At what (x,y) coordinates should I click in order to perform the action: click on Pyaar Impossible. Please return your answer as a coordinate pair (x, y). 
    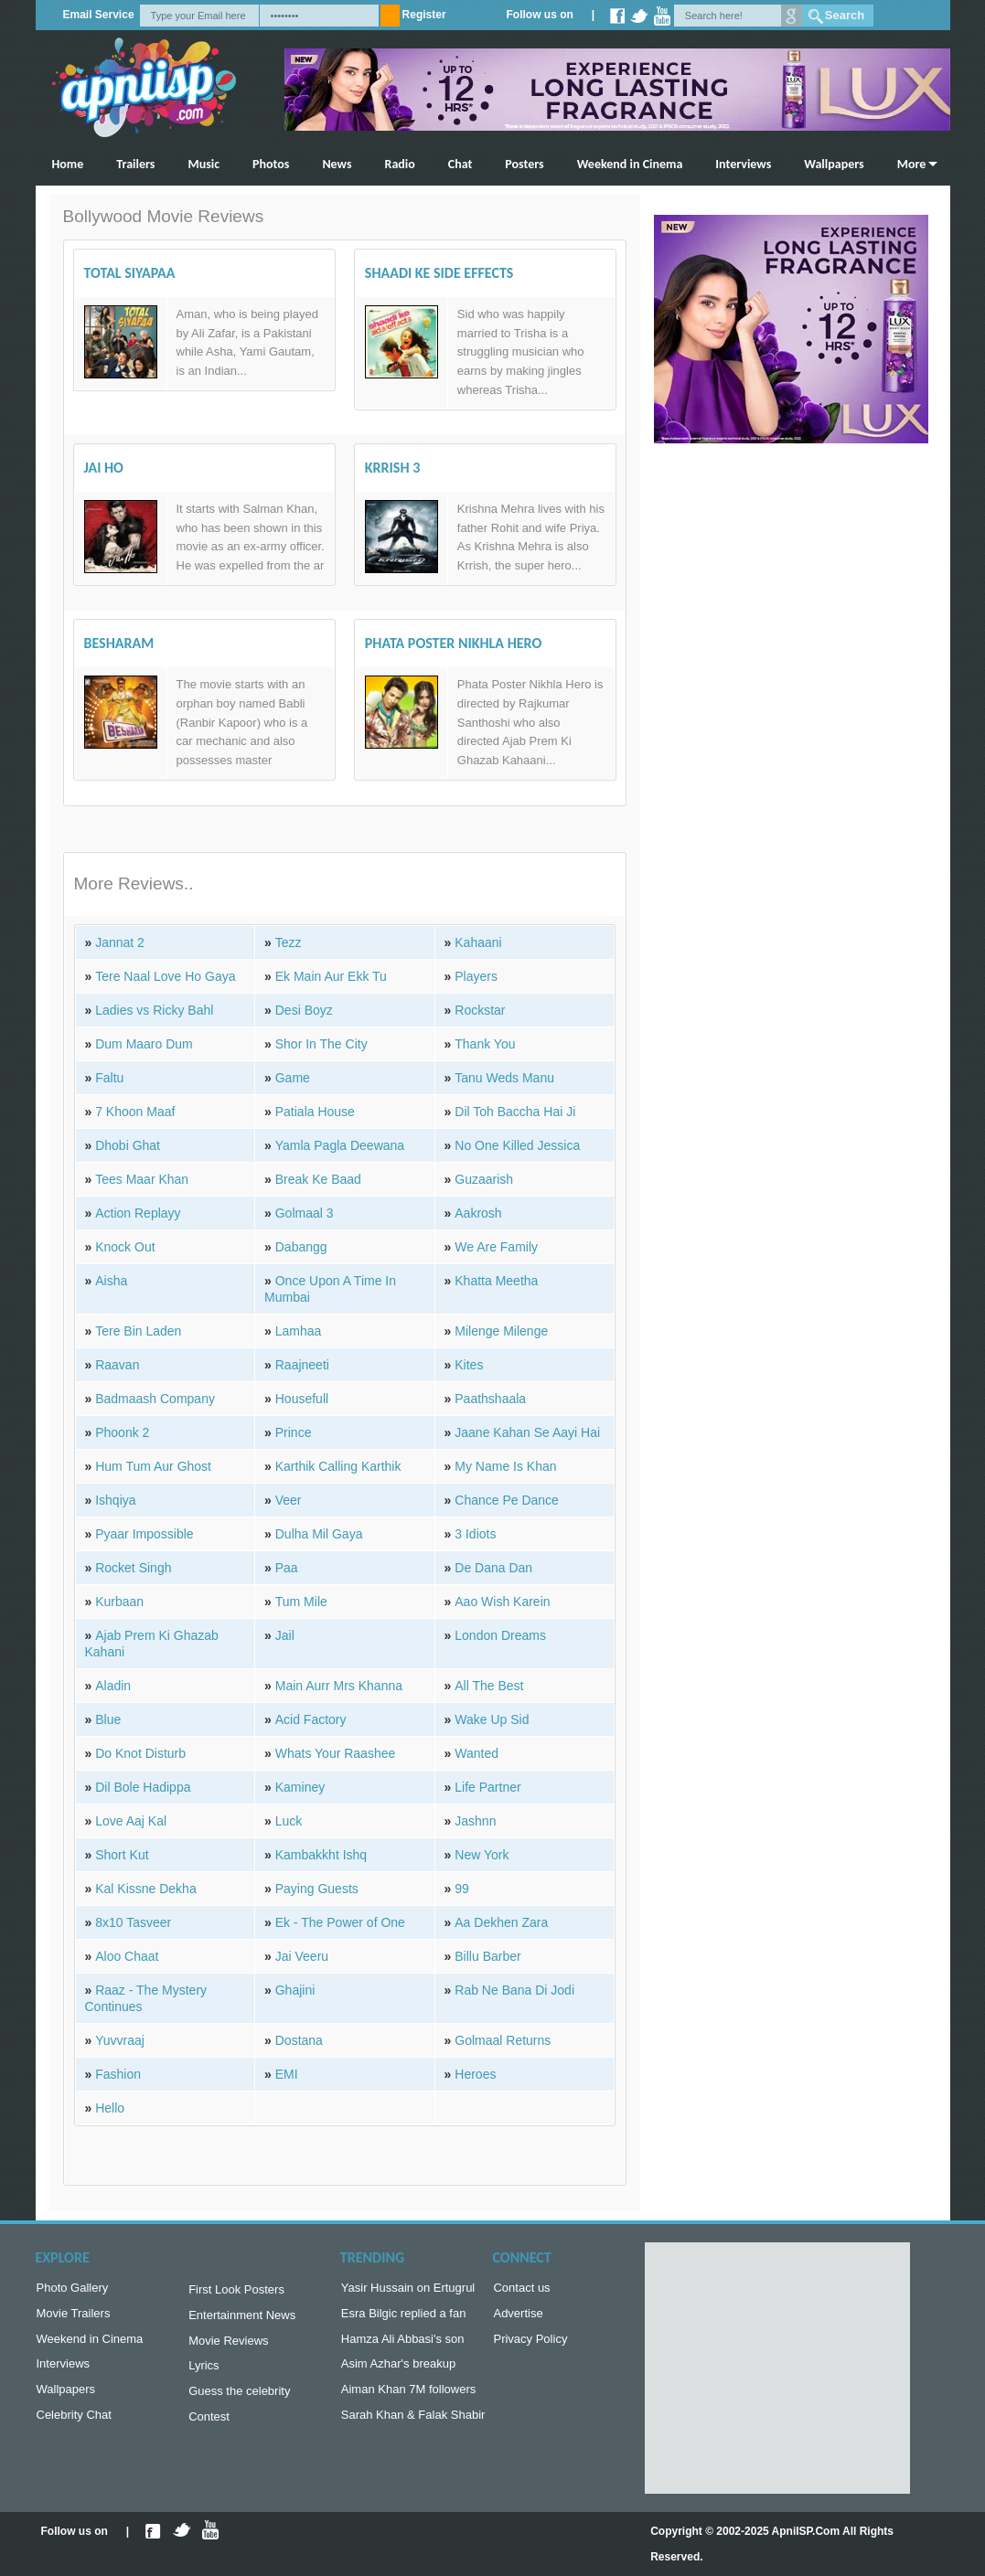
    Looking at the image, I should click on (144, 1534).